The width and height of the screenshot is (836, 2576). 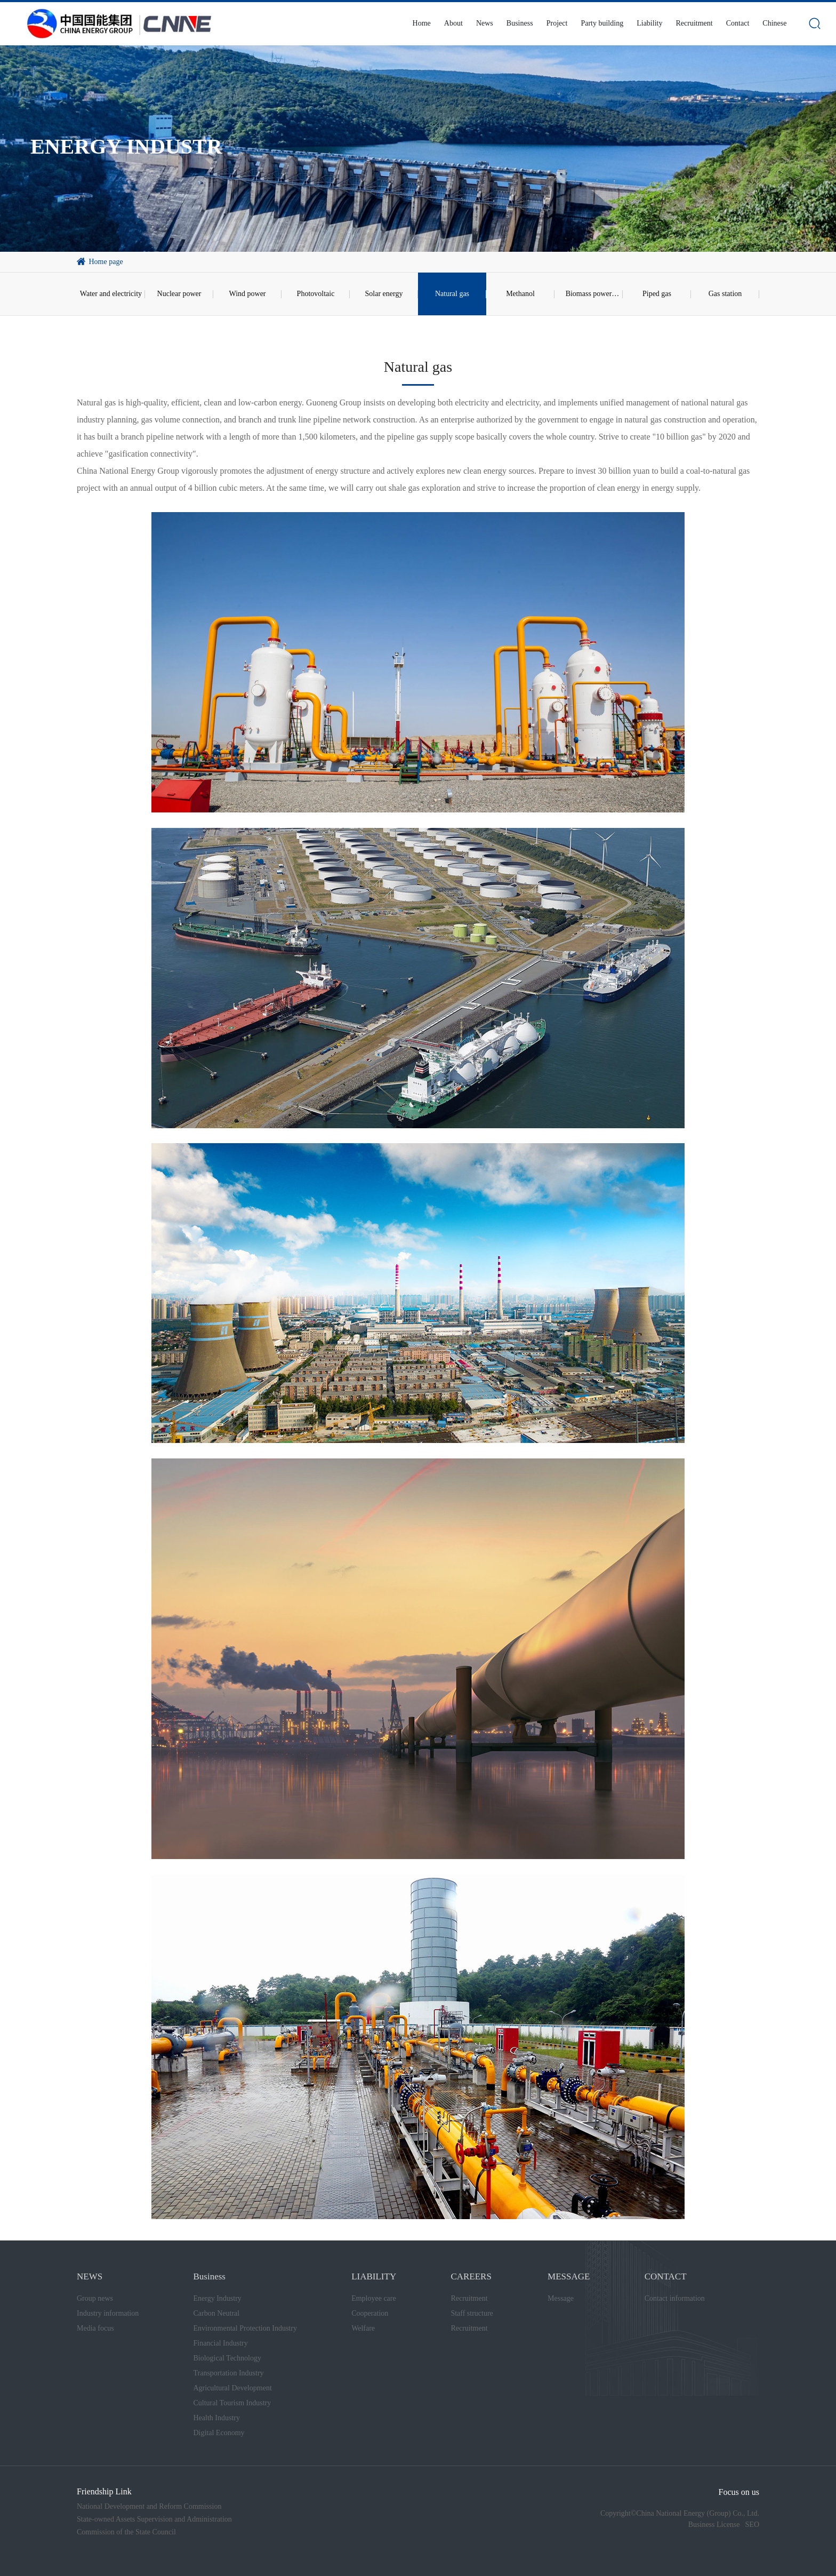 I want to click on Photovoltaic, so click(x=316, y=294).